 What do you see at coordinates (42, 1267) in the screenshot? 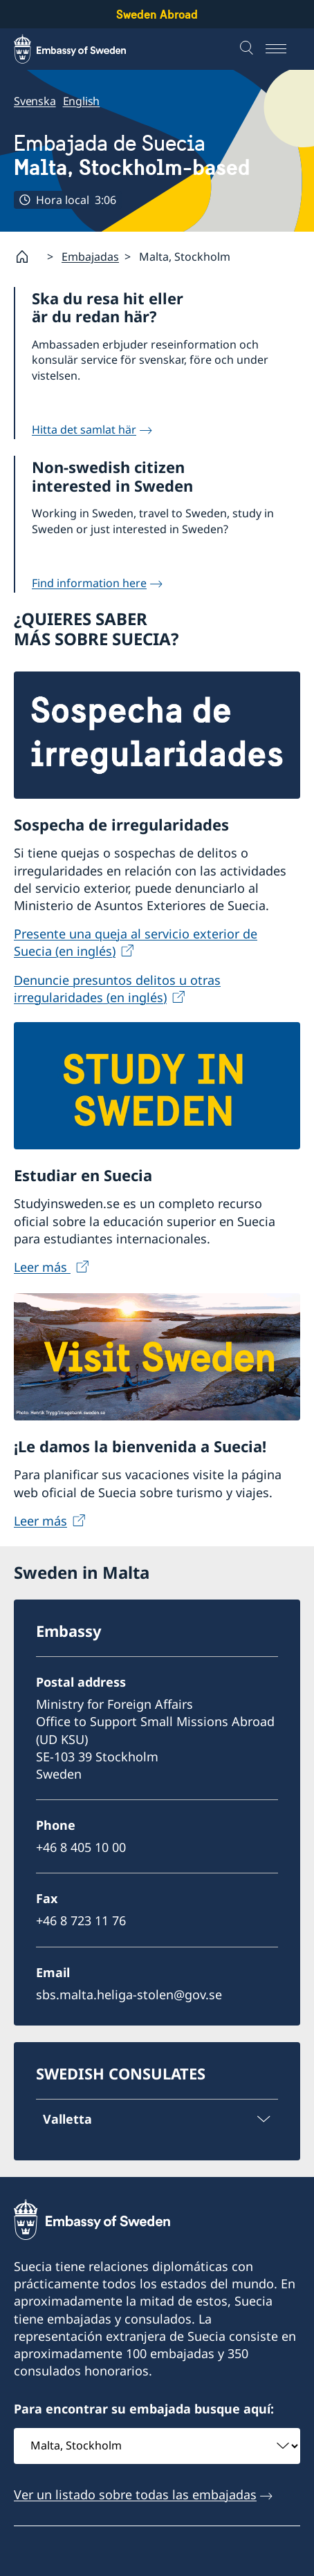
I see `Leer más` at bounding box center [42, 1267].